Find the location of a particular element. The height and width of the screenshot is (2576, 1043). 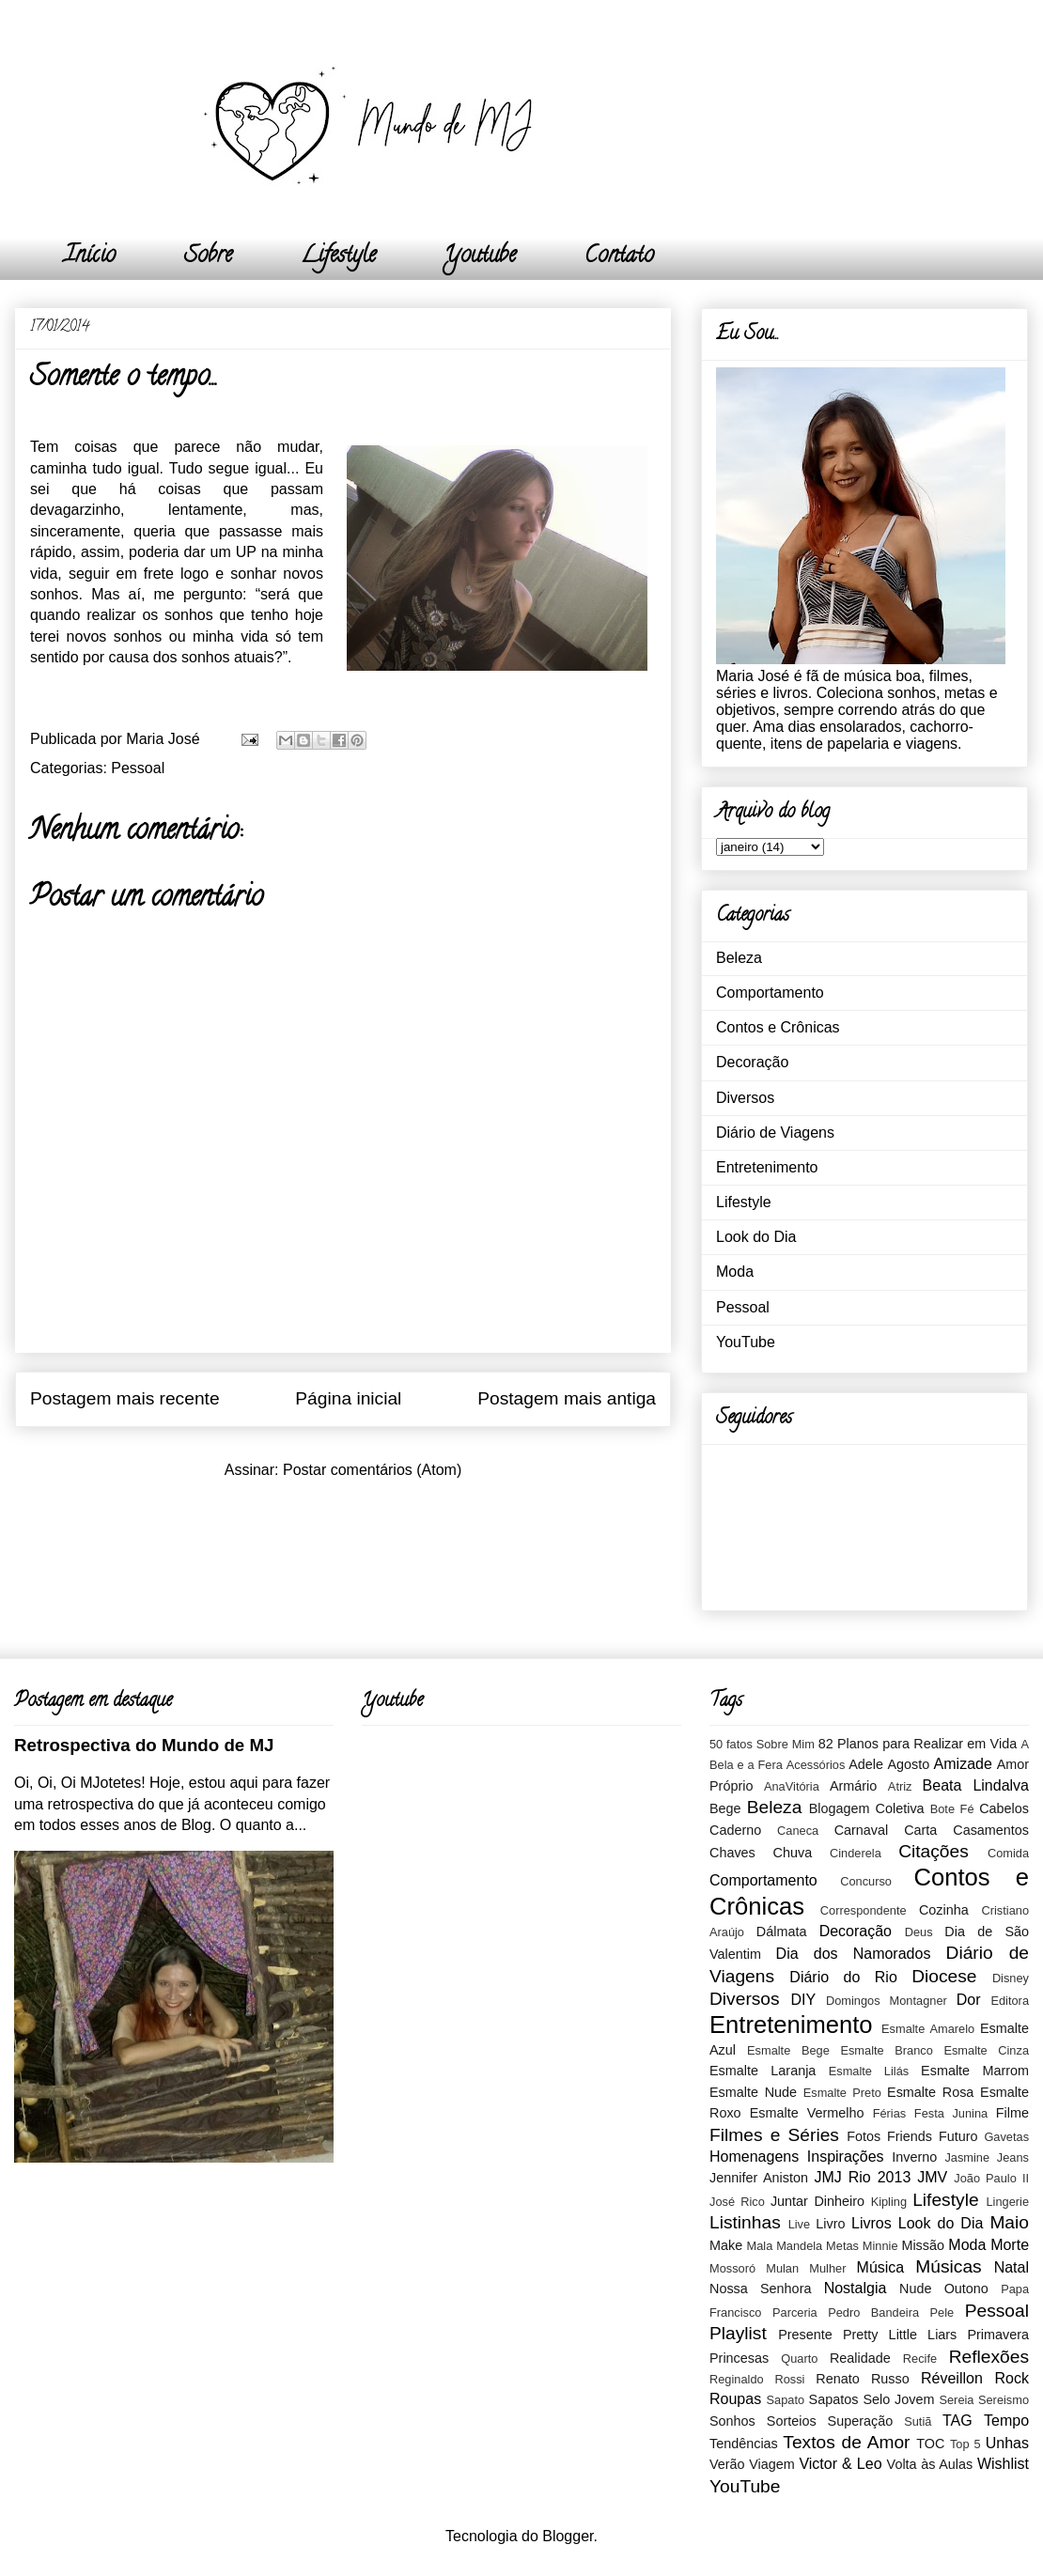

Comportamento is located at coordinates (770, 993).